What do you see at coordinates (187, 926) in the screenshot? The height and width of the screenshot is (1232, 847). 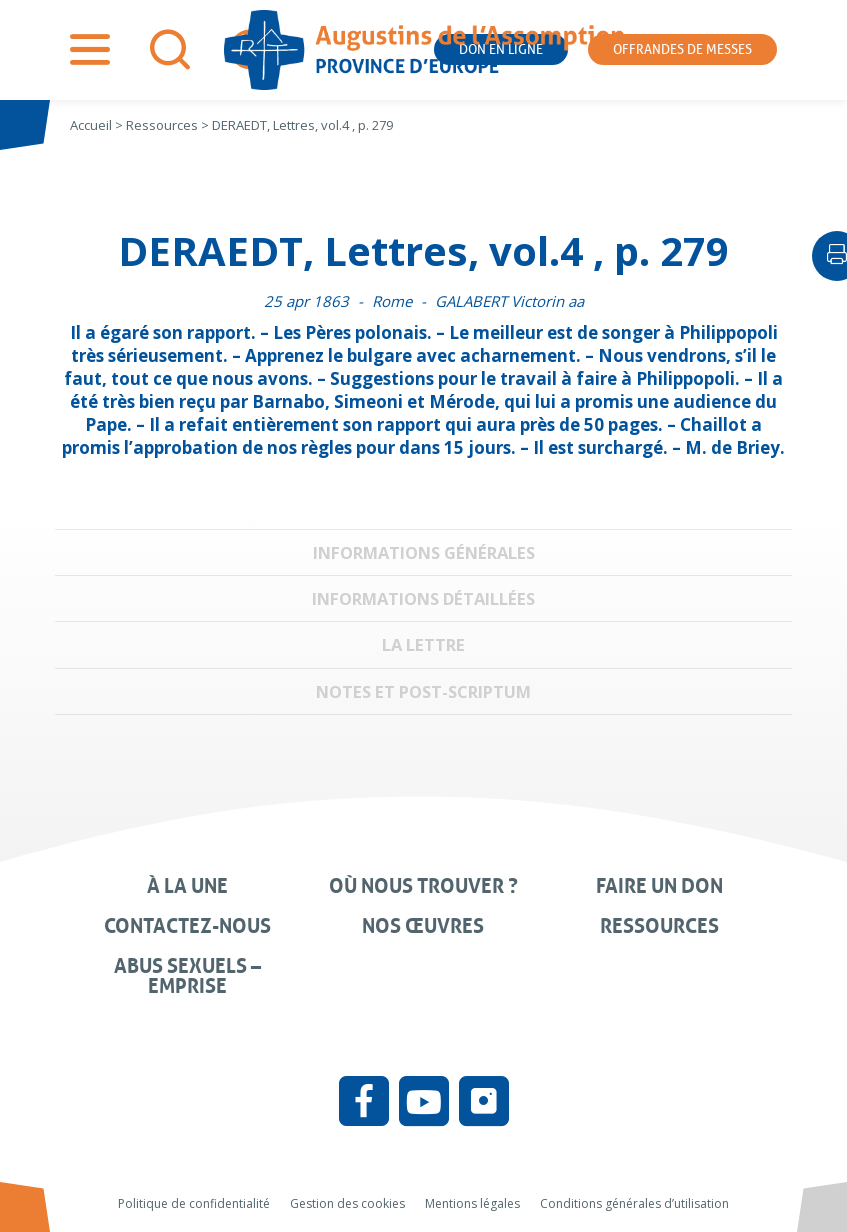 I see `Contactez-nous` at bounding box center [187, 926].